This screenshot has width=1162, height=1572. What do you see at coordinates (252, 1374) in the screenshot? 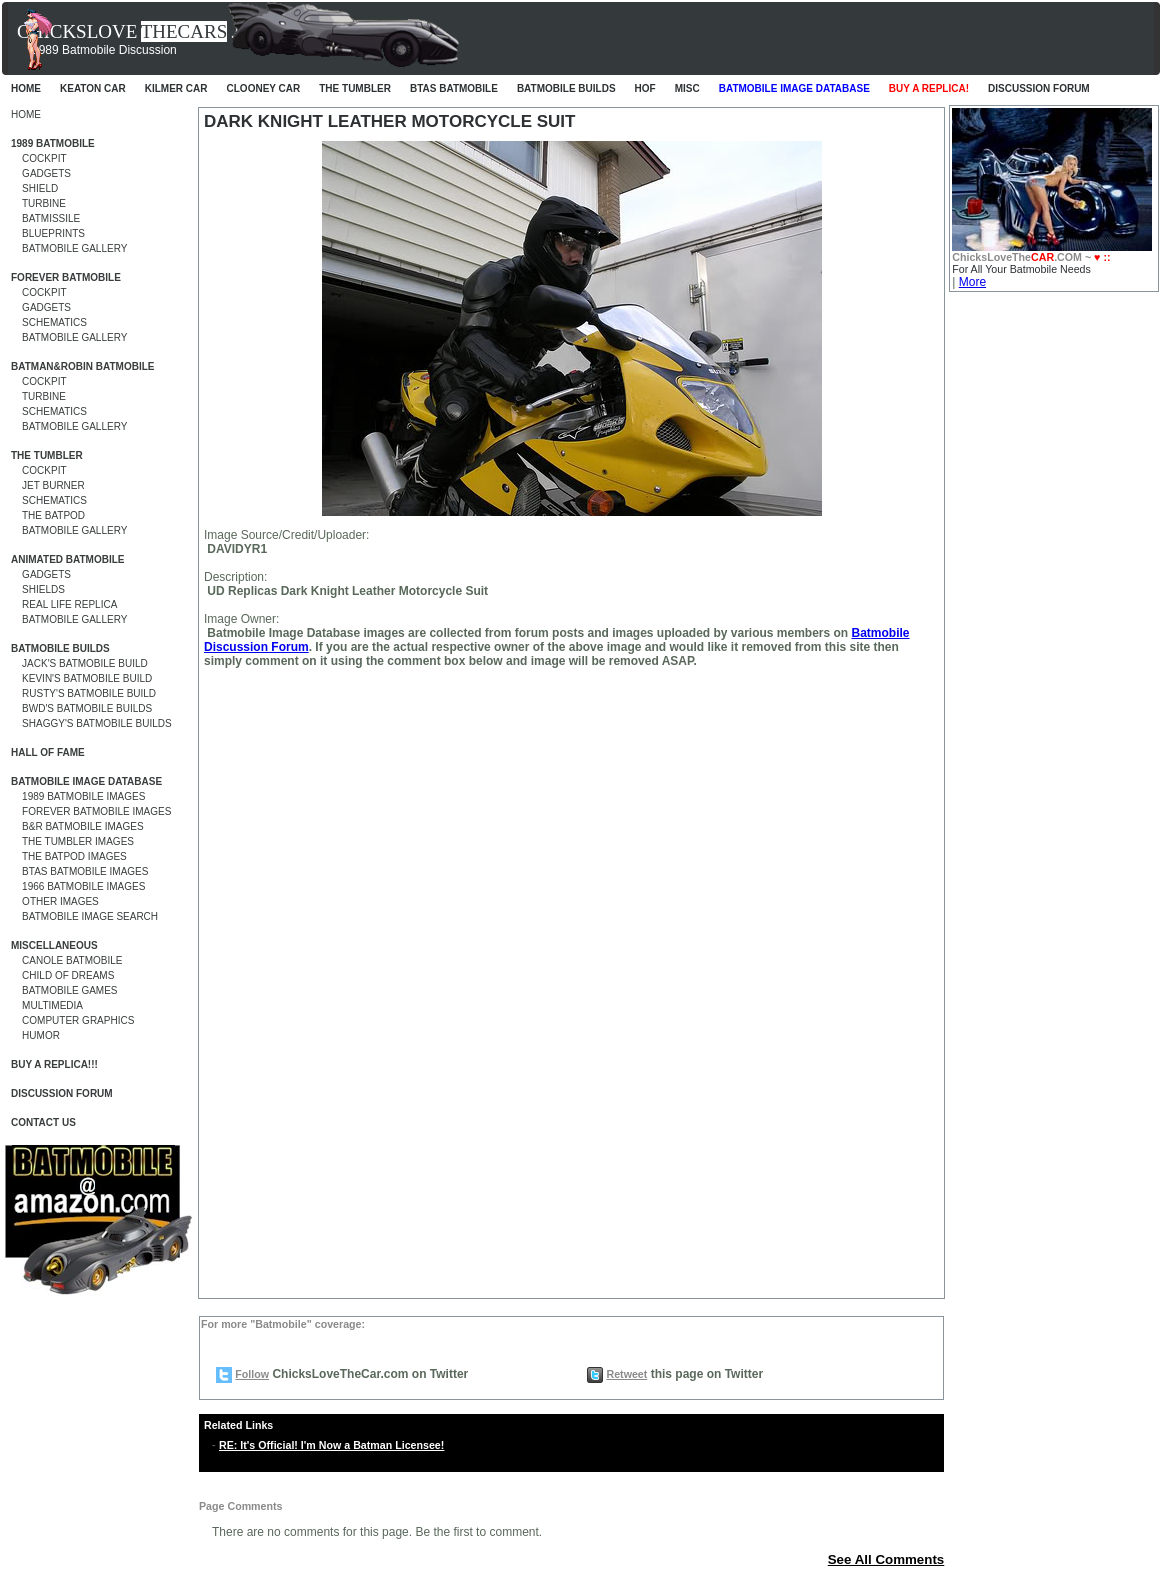
I see `Follow` at bounding box center [252, 1374].